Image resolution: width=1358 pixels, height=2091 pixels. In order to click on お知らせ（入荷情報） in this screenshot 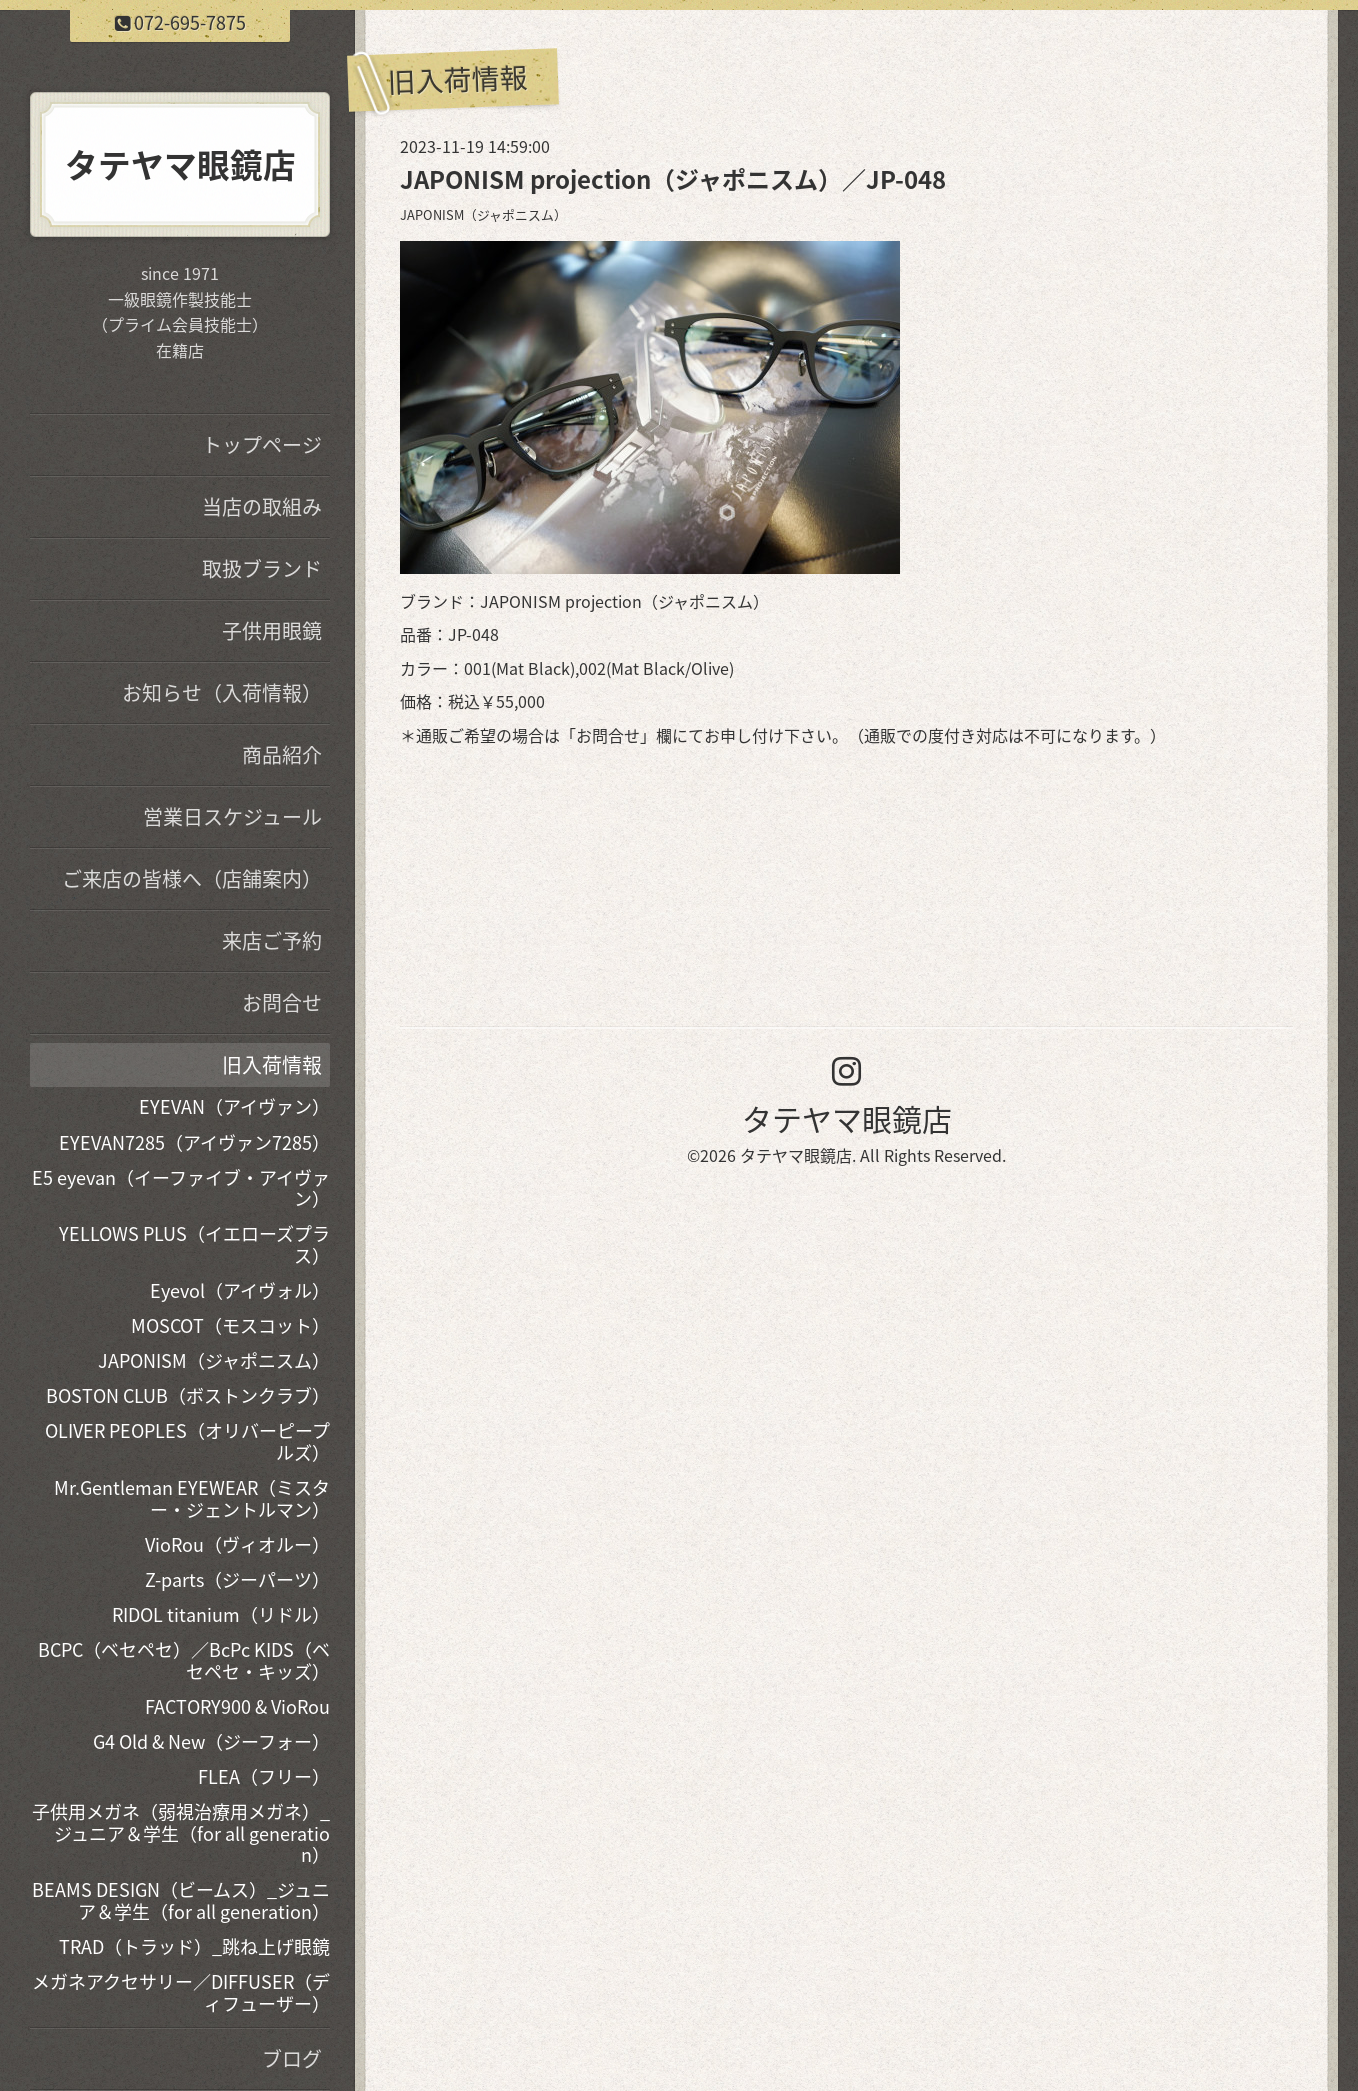, I will do `click(222, 692)`.